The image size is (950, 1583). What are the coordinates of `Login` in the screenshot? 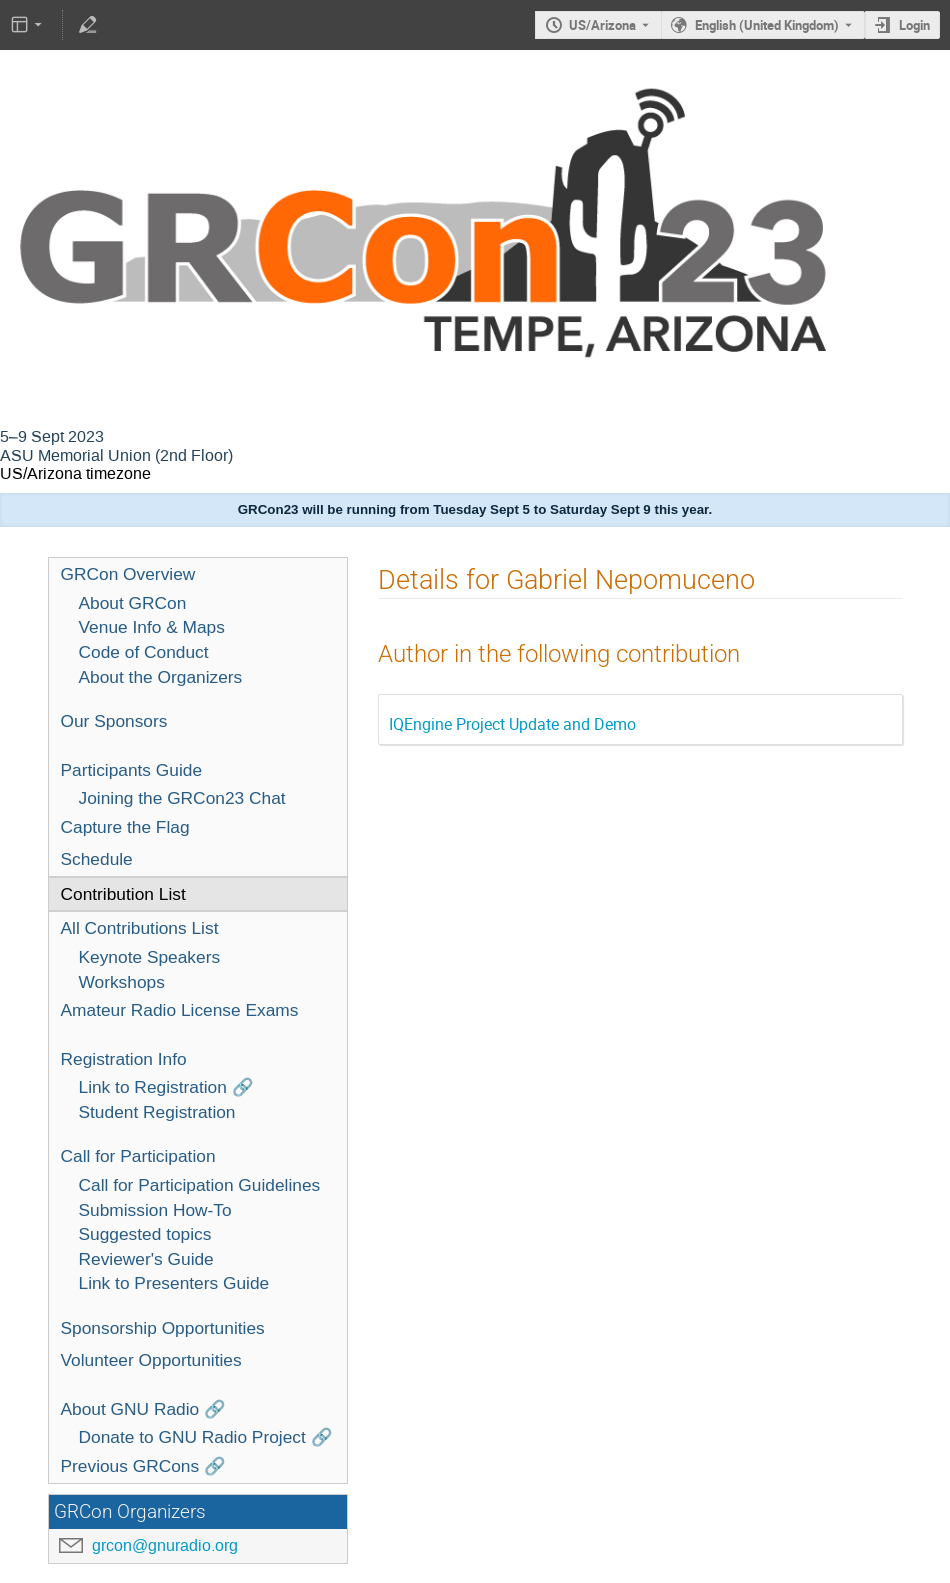 It's located at (914, 25).